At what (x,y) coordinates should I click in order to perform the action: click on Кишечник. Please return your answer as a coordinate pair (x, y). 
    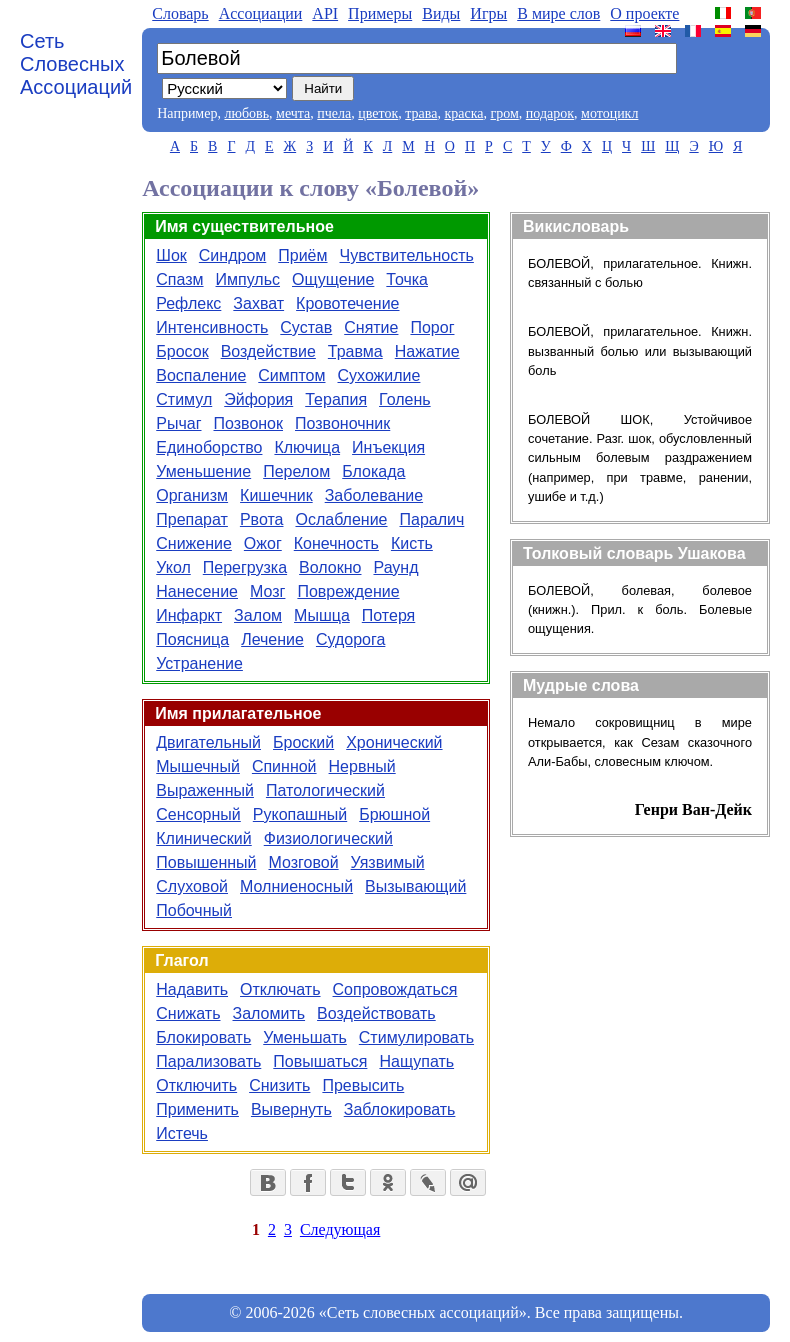
    Looking at the image, I should click on (276, 495).